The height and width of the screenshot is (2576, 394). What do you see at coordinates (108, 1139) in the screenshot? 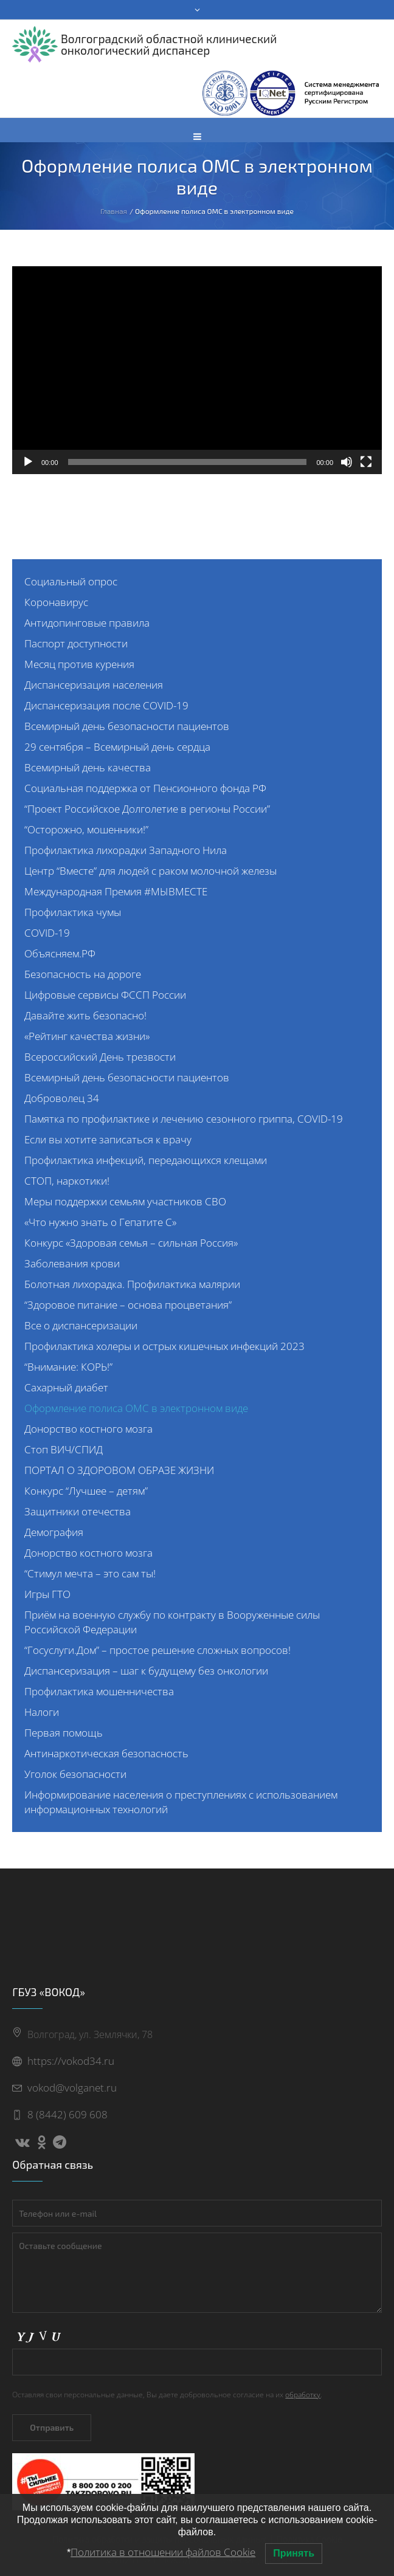
I see `Если вы хотите записаться к врачу` at bounding box center [108, 1139].